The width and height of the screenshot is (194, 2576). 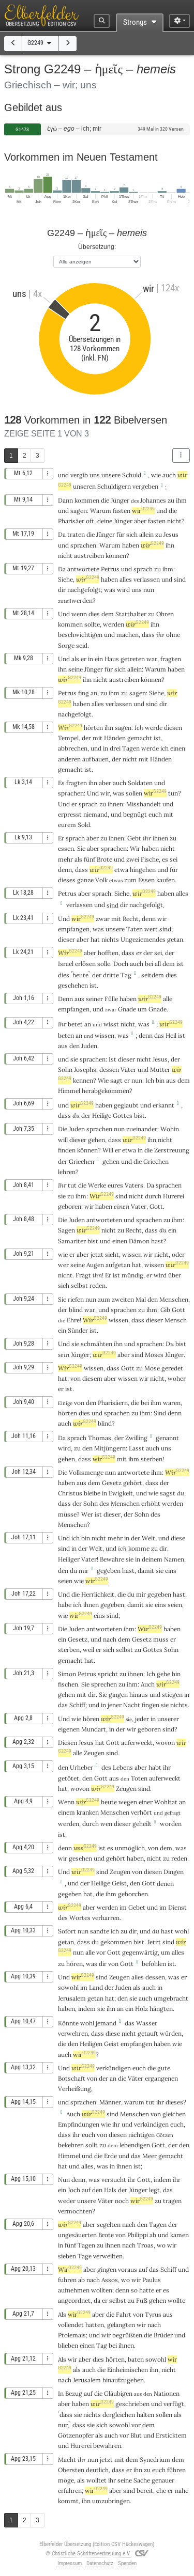 I want to click on Philippi, so click(x=137, y=2235).